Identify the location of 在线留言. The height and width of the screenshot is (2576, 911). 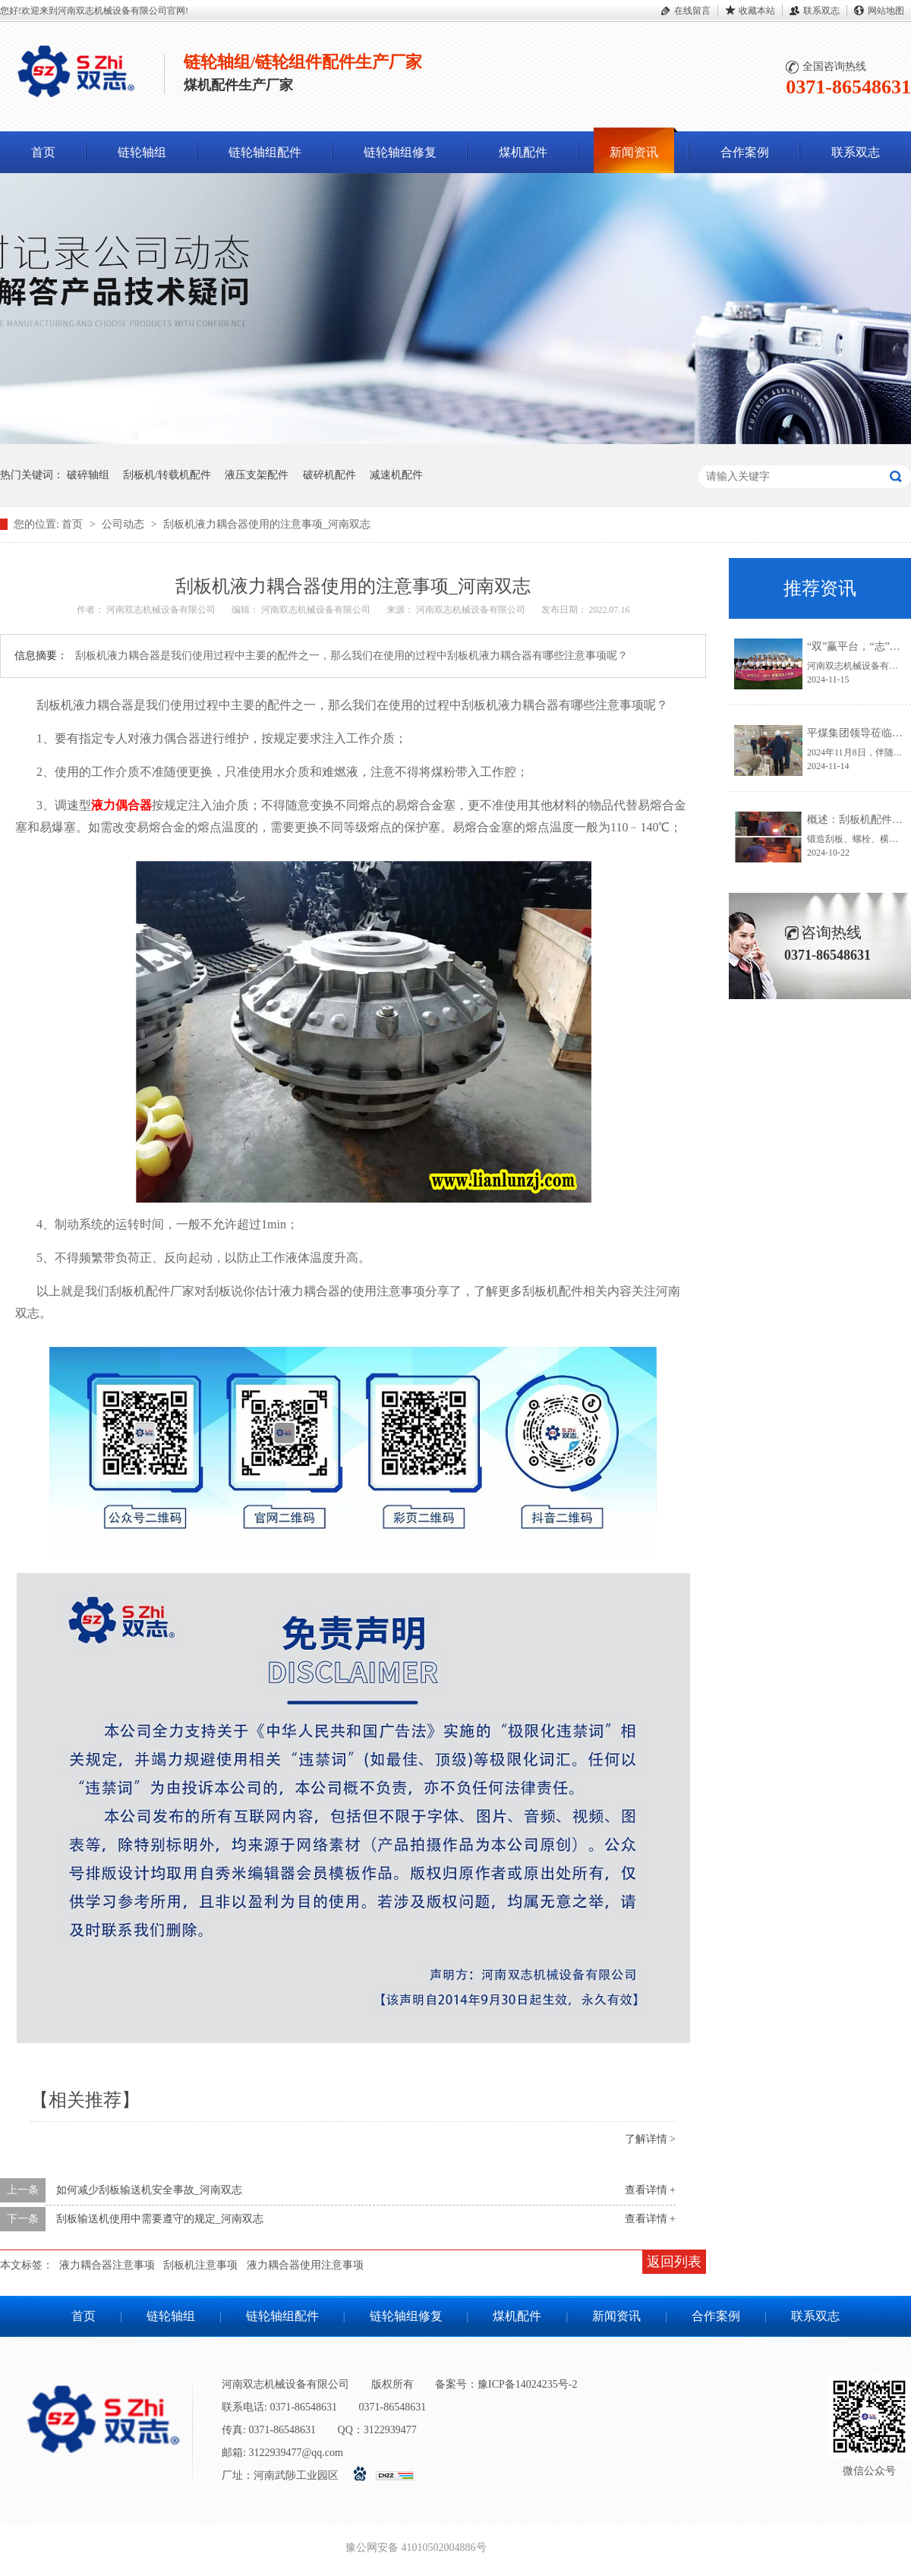
(692, 10).